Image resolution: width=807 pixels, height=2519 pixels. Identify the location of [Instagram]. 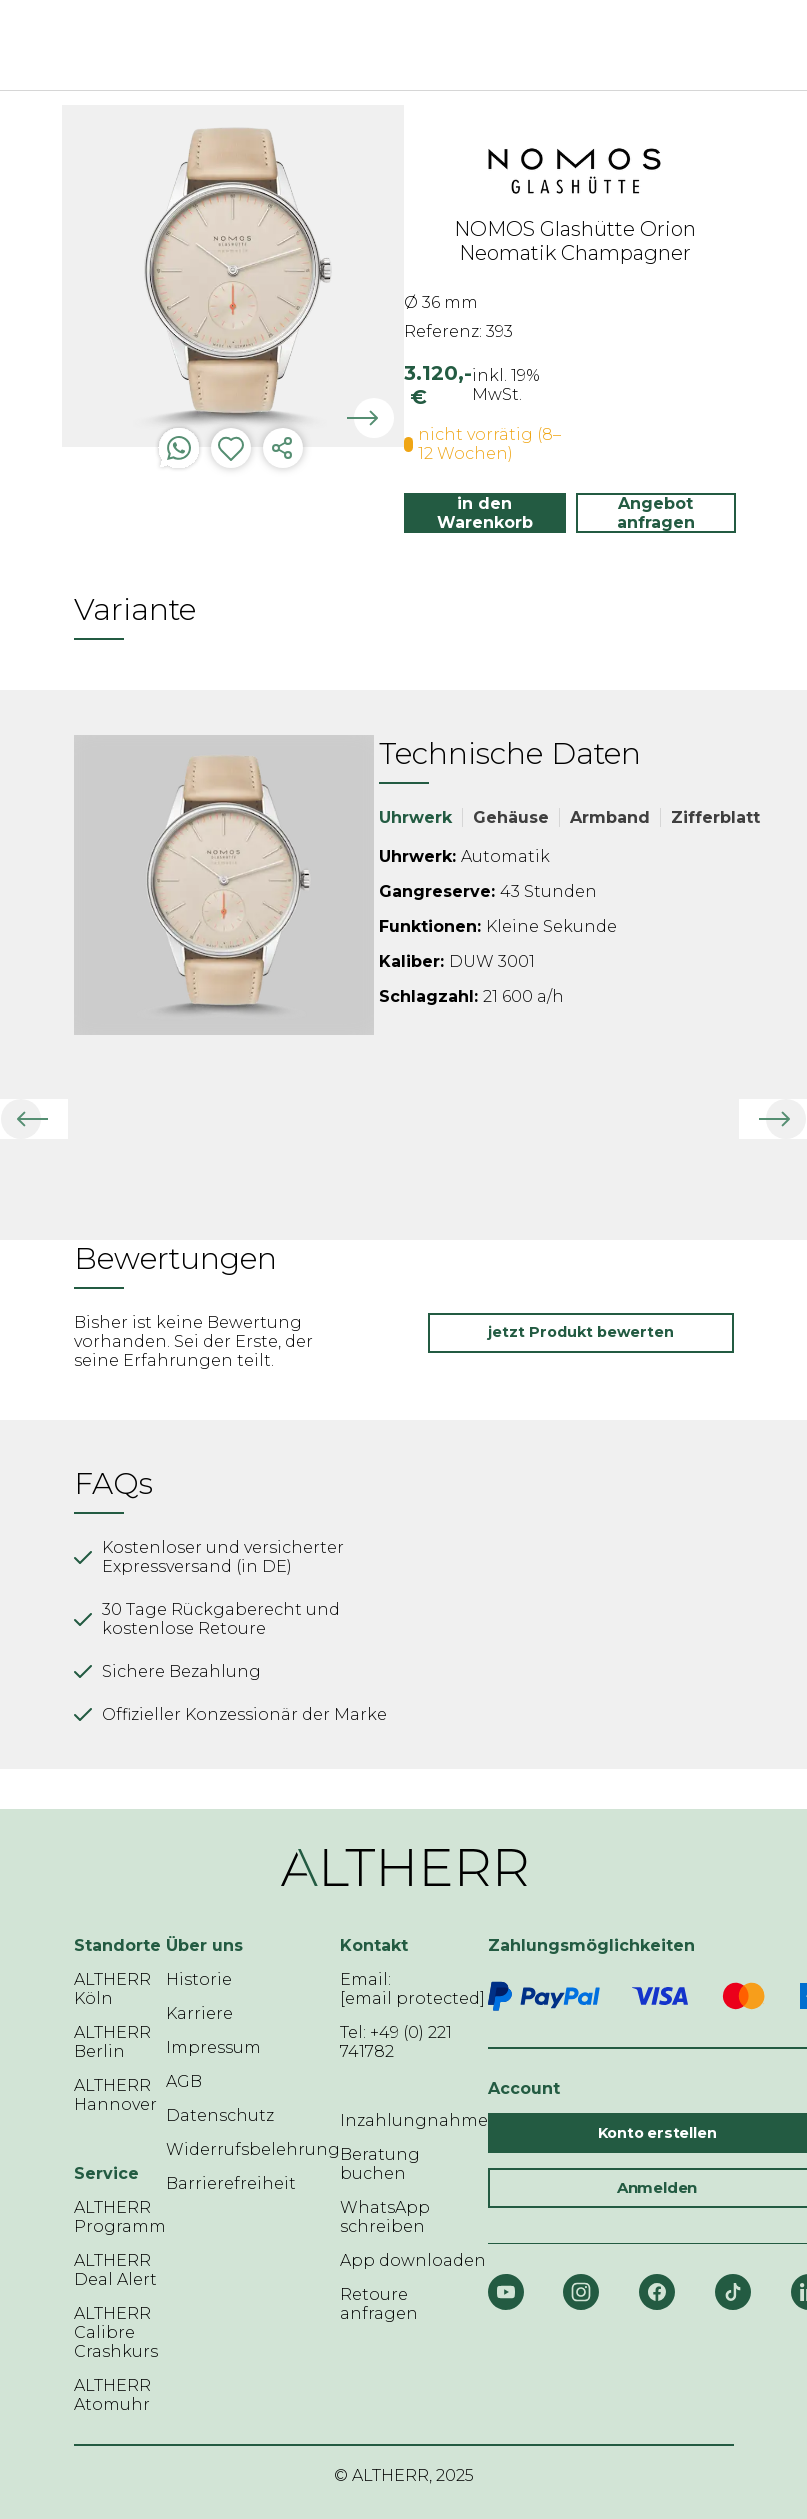
(581, 2292).